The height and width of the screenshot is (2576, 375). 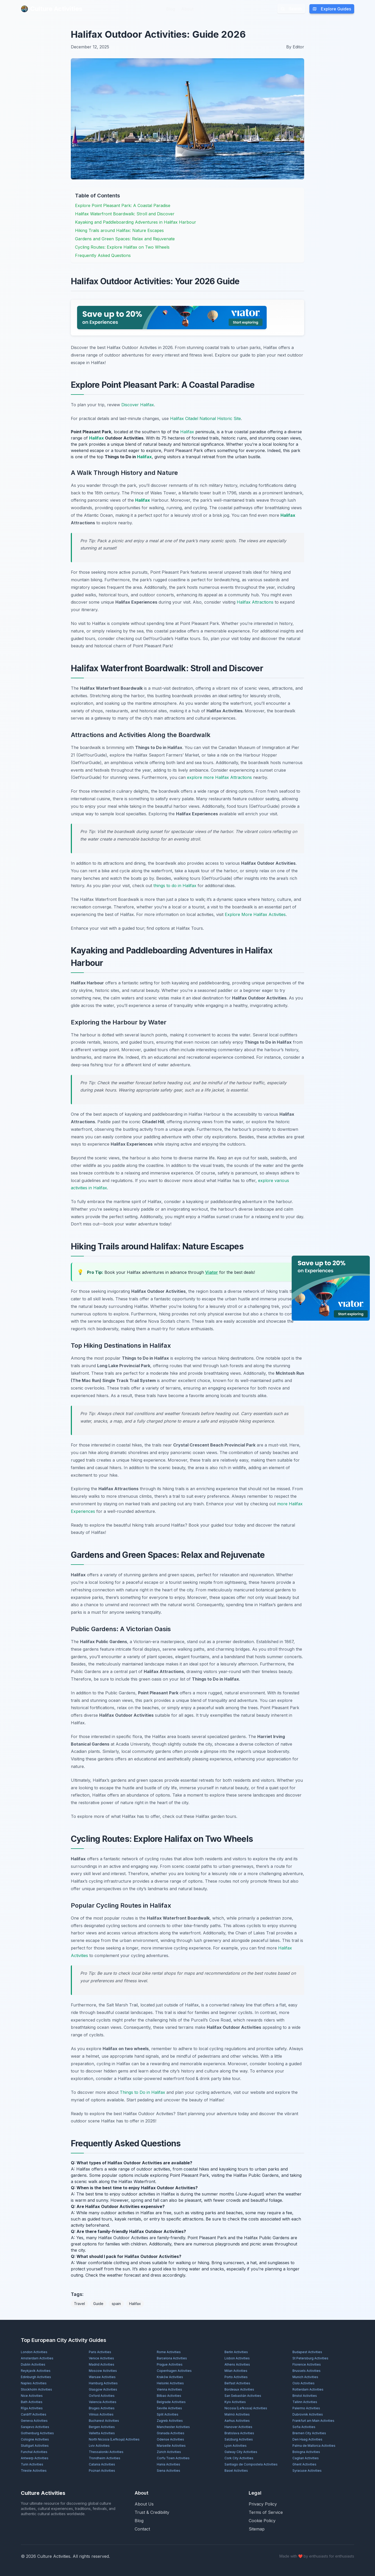 I want to click on Cardiff Activities, so click(x=33, y=2414).